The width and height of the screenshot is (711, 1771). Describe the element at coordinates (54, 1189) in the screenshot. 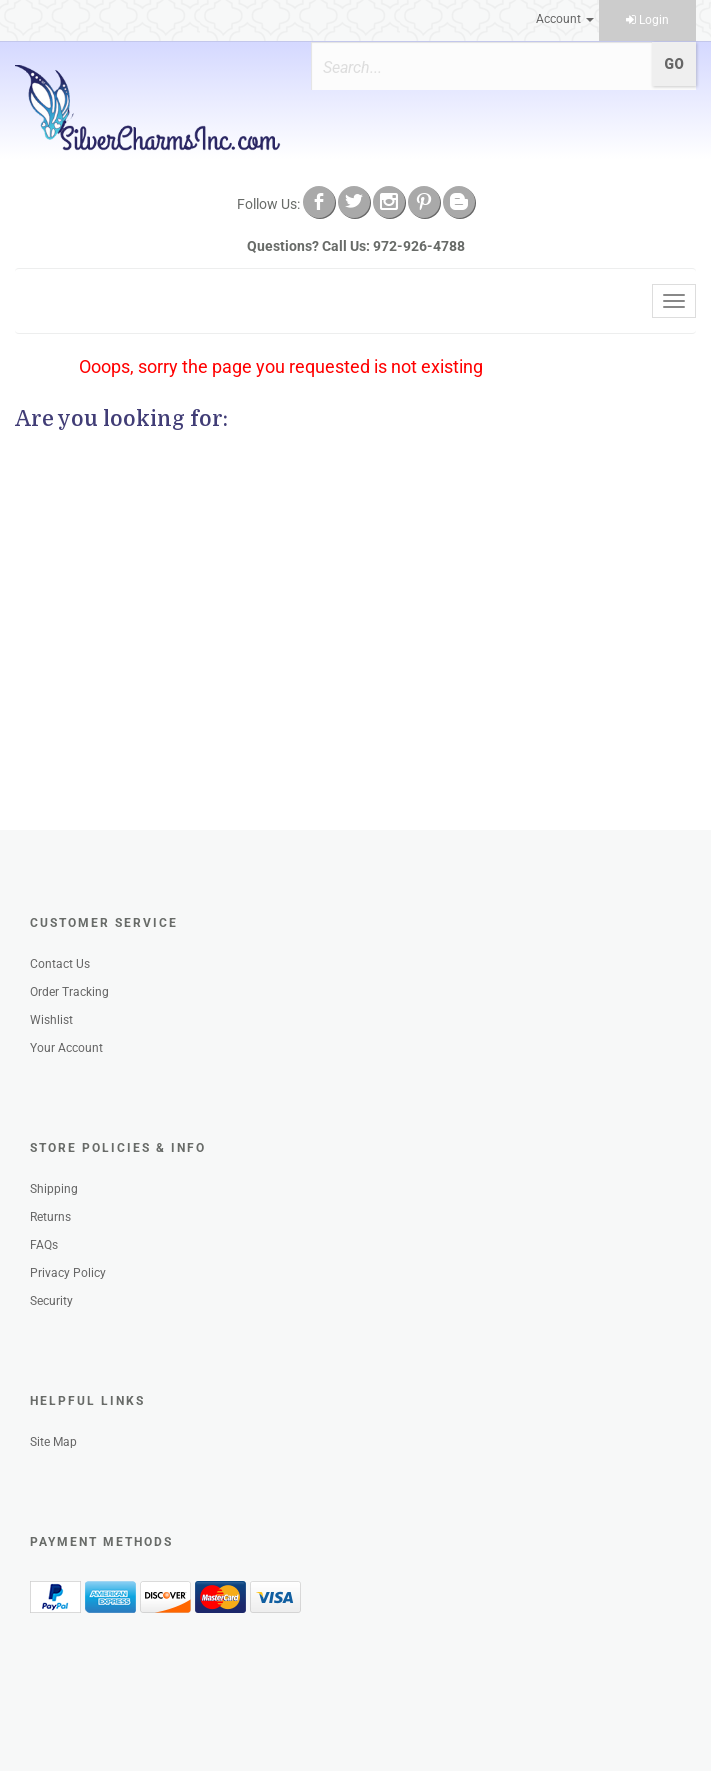

I see `Shipping` at that location.